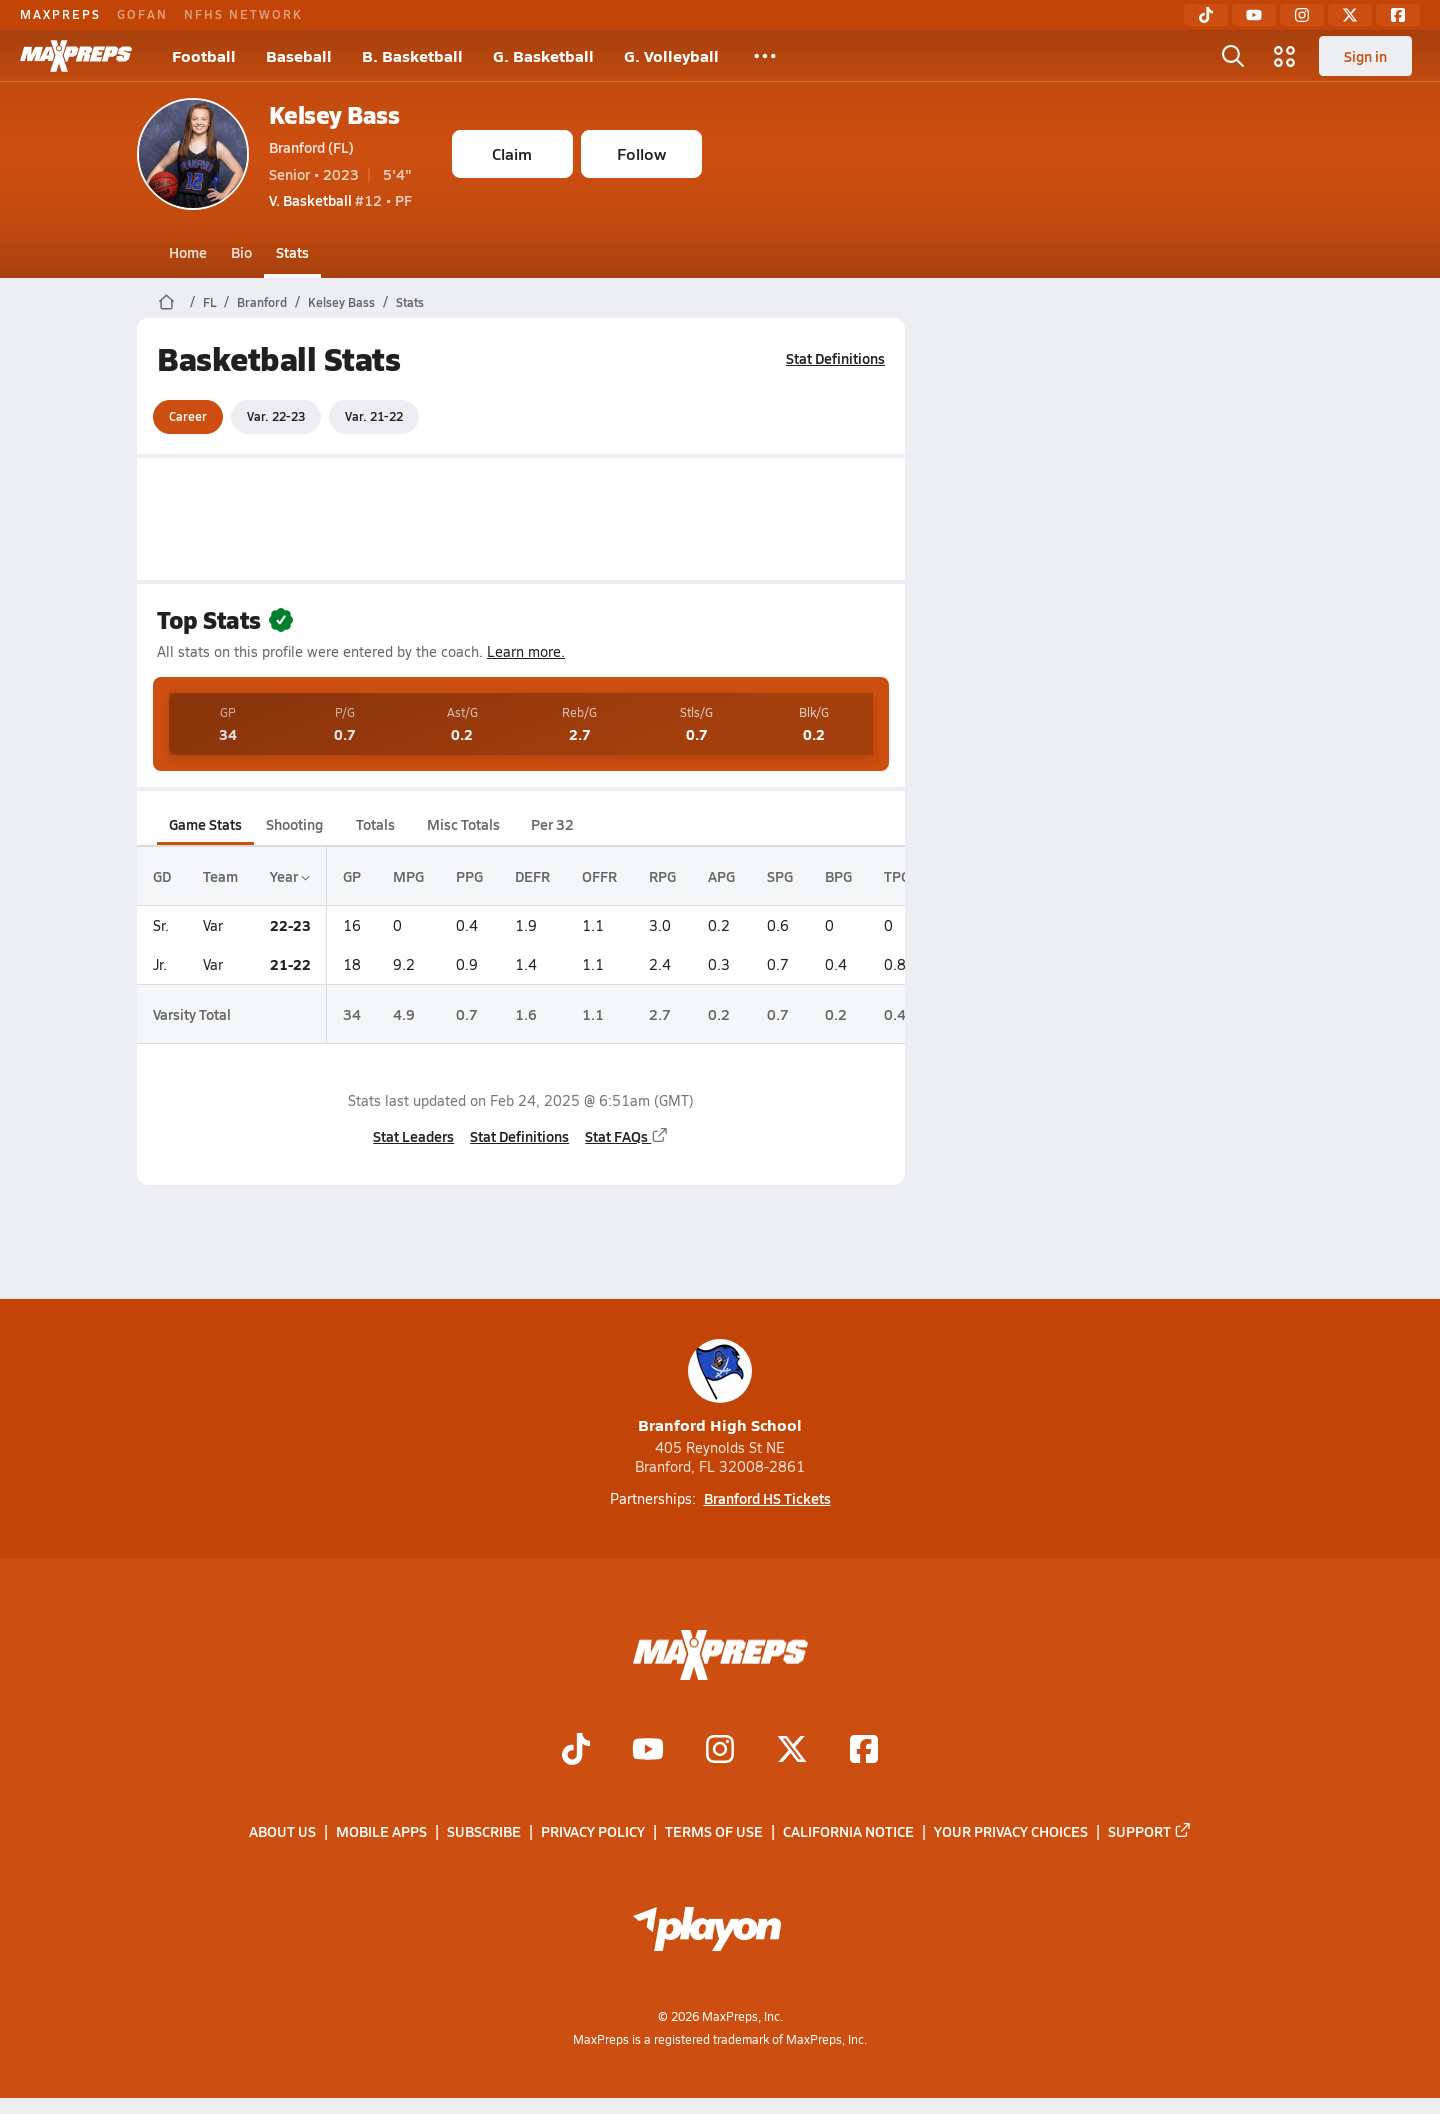  What do you see at coordinates (765, 56) in the screenshot?
I see `[All Sports]` at bounding box center [765, 56].